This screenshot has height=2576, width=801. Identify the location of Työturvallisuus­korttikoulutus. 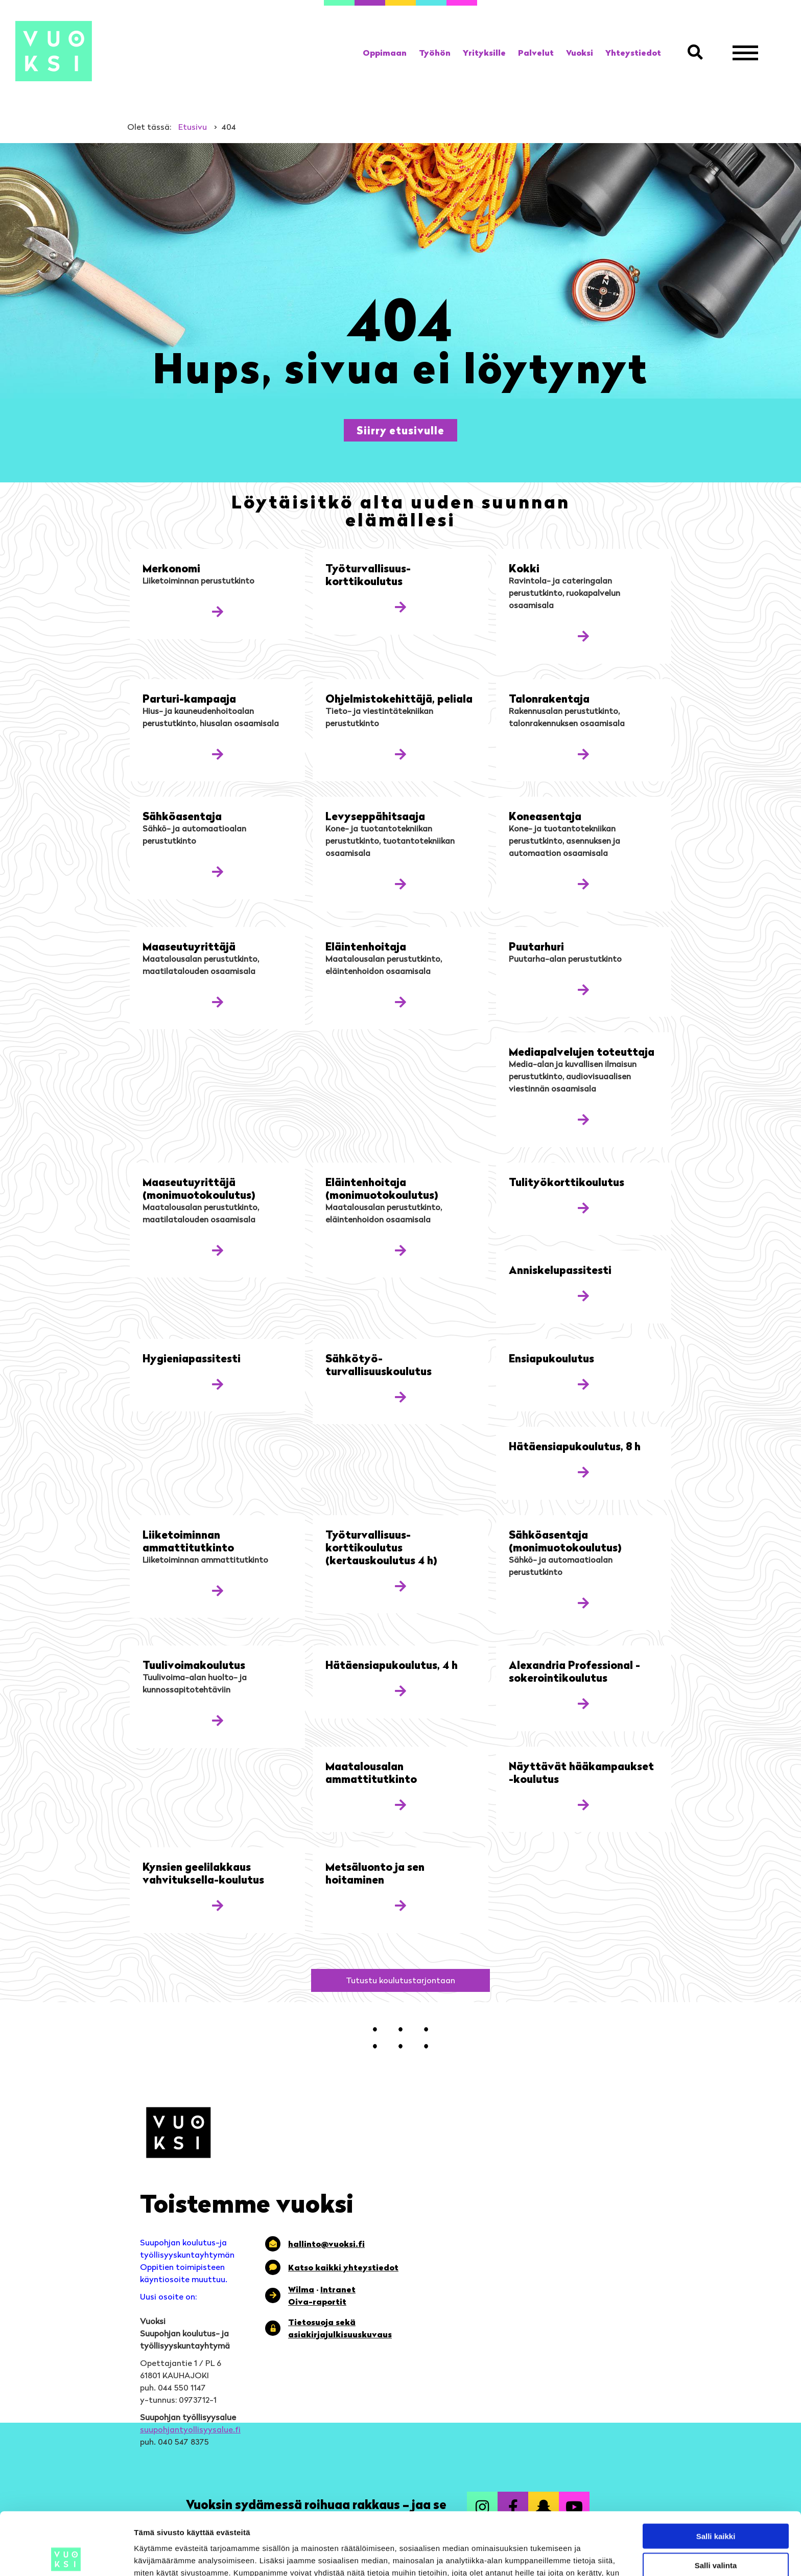
(368, 574).